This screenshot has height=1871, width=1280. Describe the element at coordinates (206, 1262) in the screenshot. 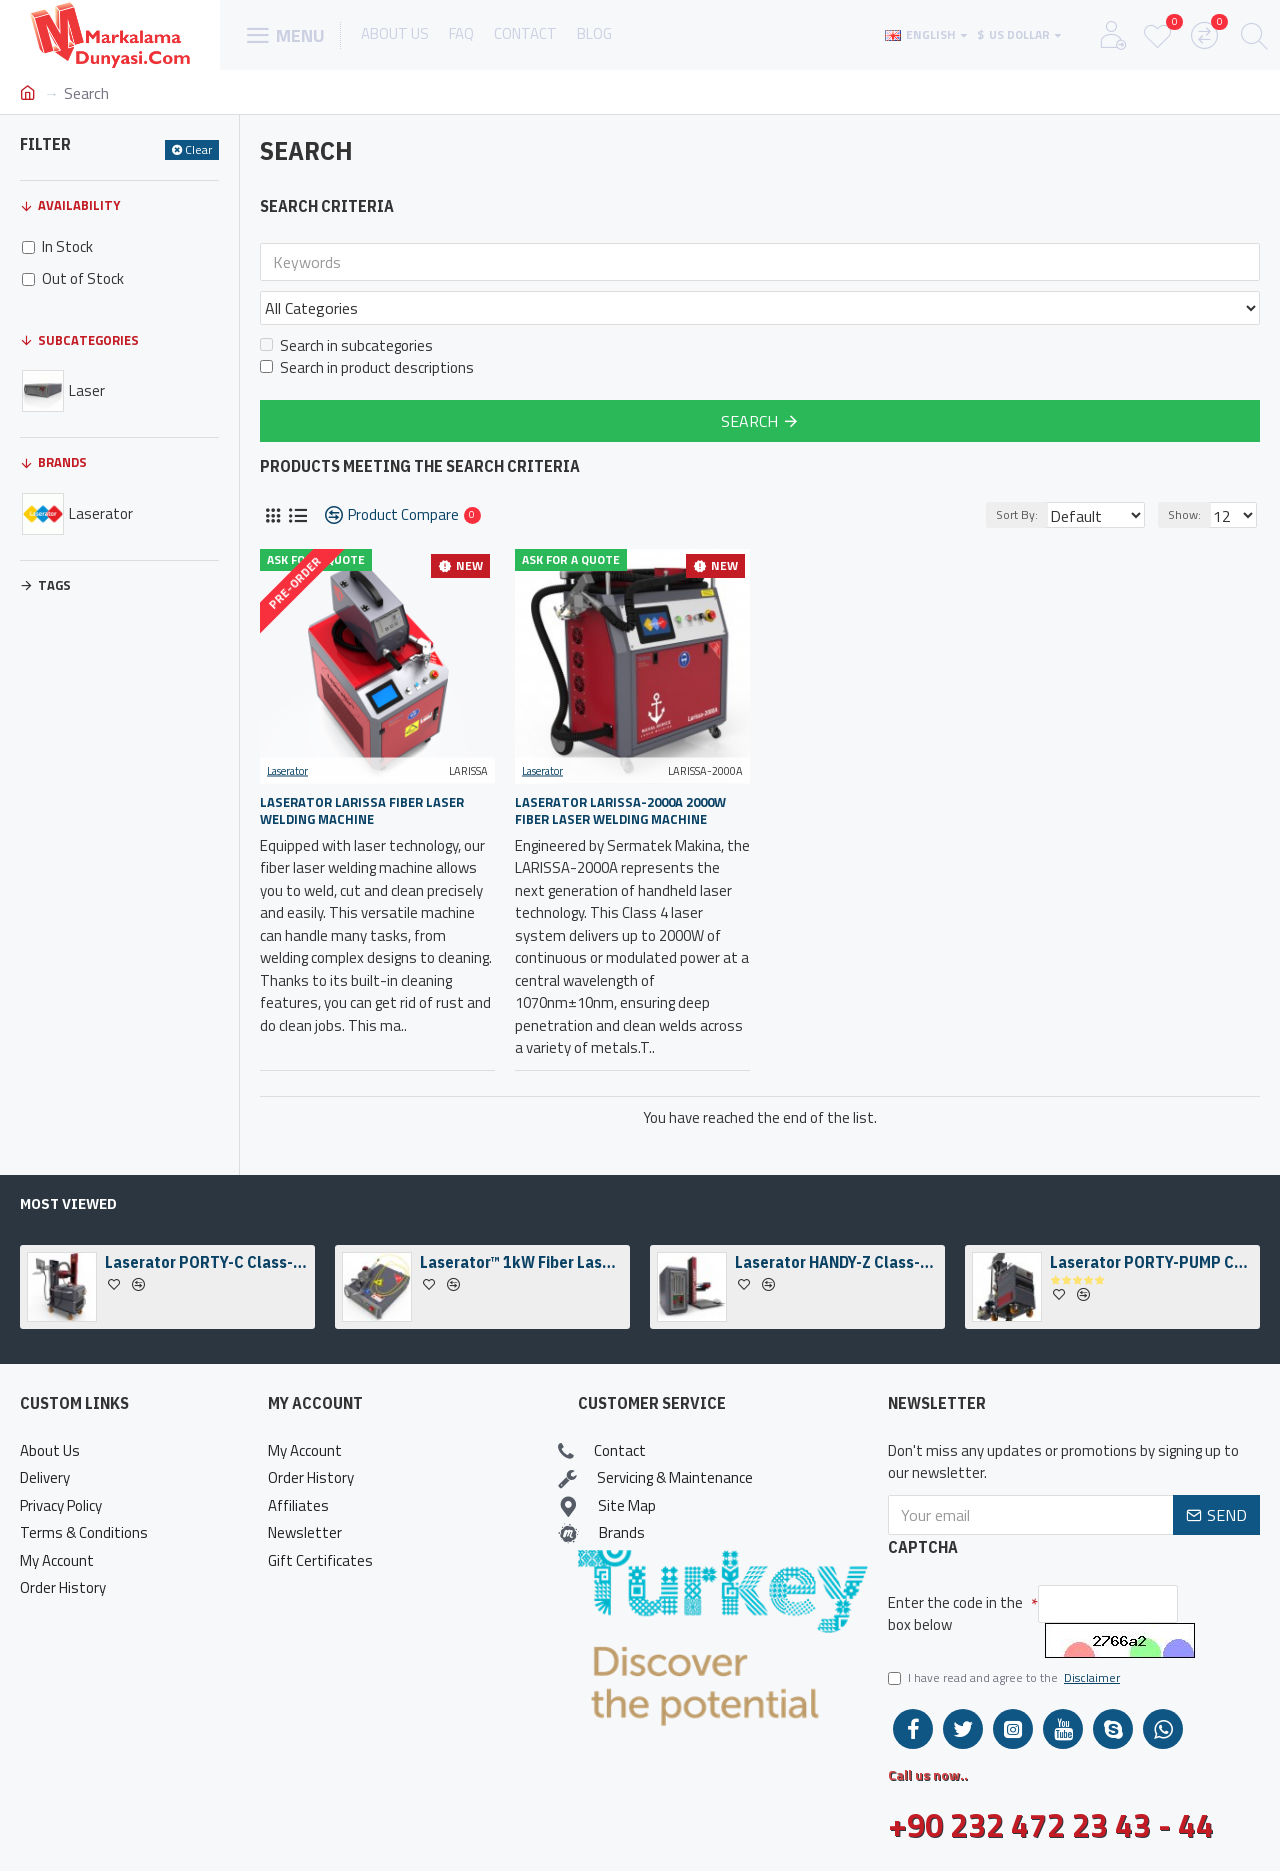

I see `Laserator PORTY-C Class-IV On-The-Floor Fiber Laser Marking Machine` at that location.